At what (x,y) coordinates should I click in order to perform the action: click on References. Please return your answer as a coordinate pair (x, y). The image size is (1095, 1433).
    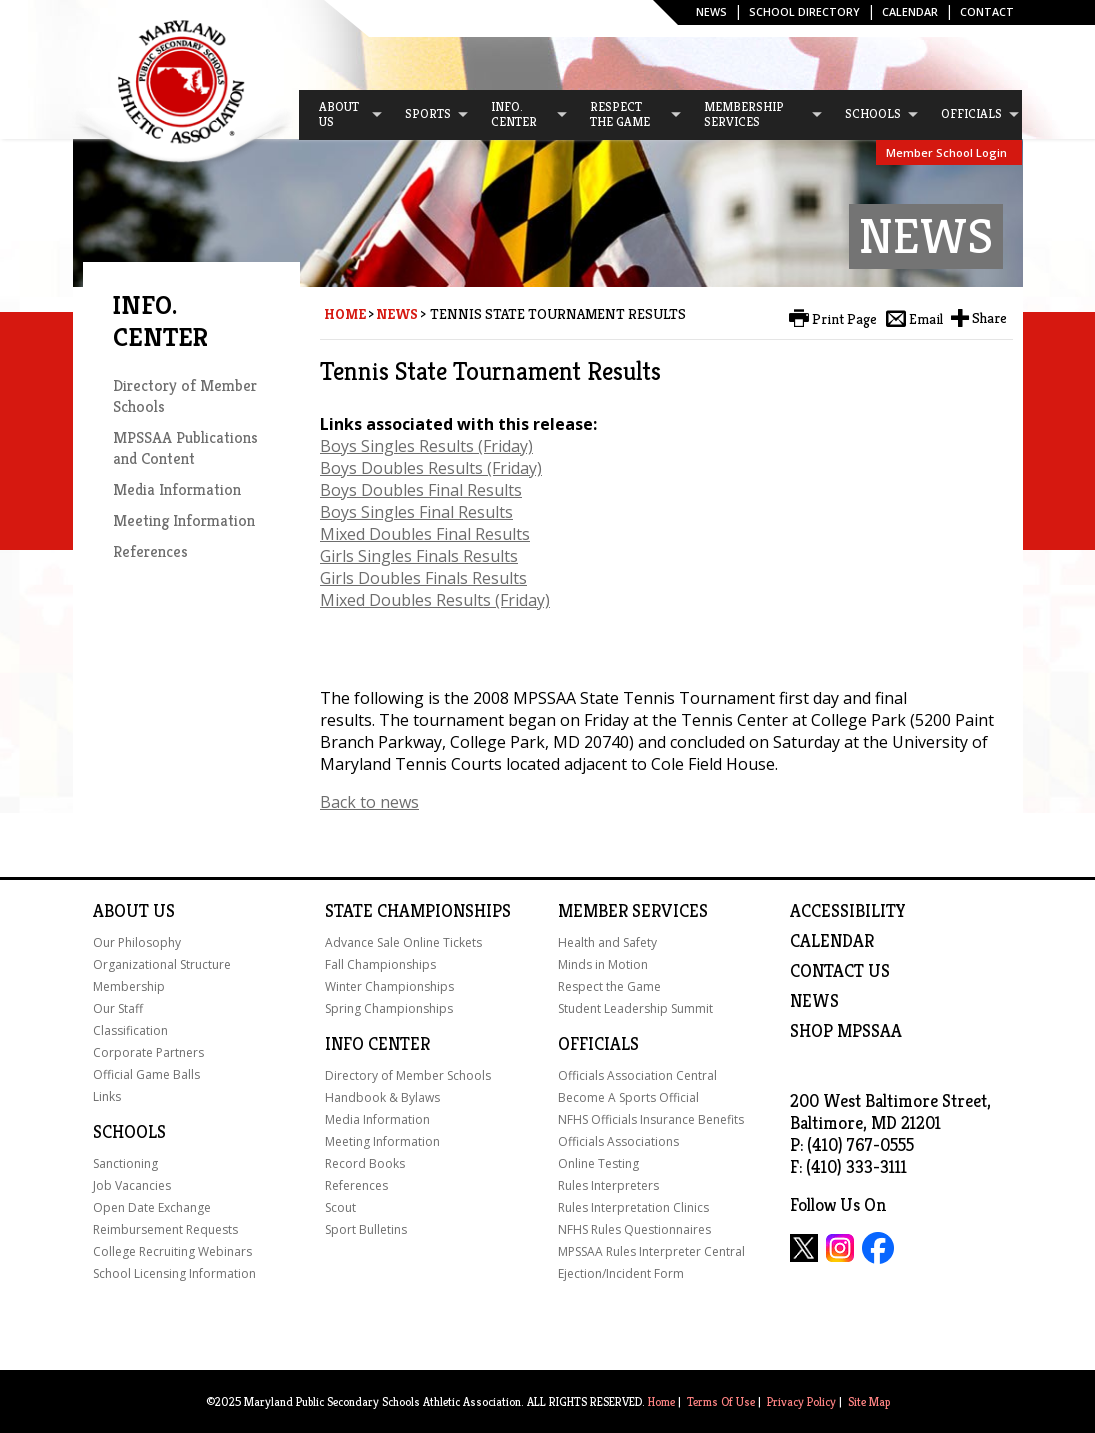
    Looking at the image, I should click on (150, 551).